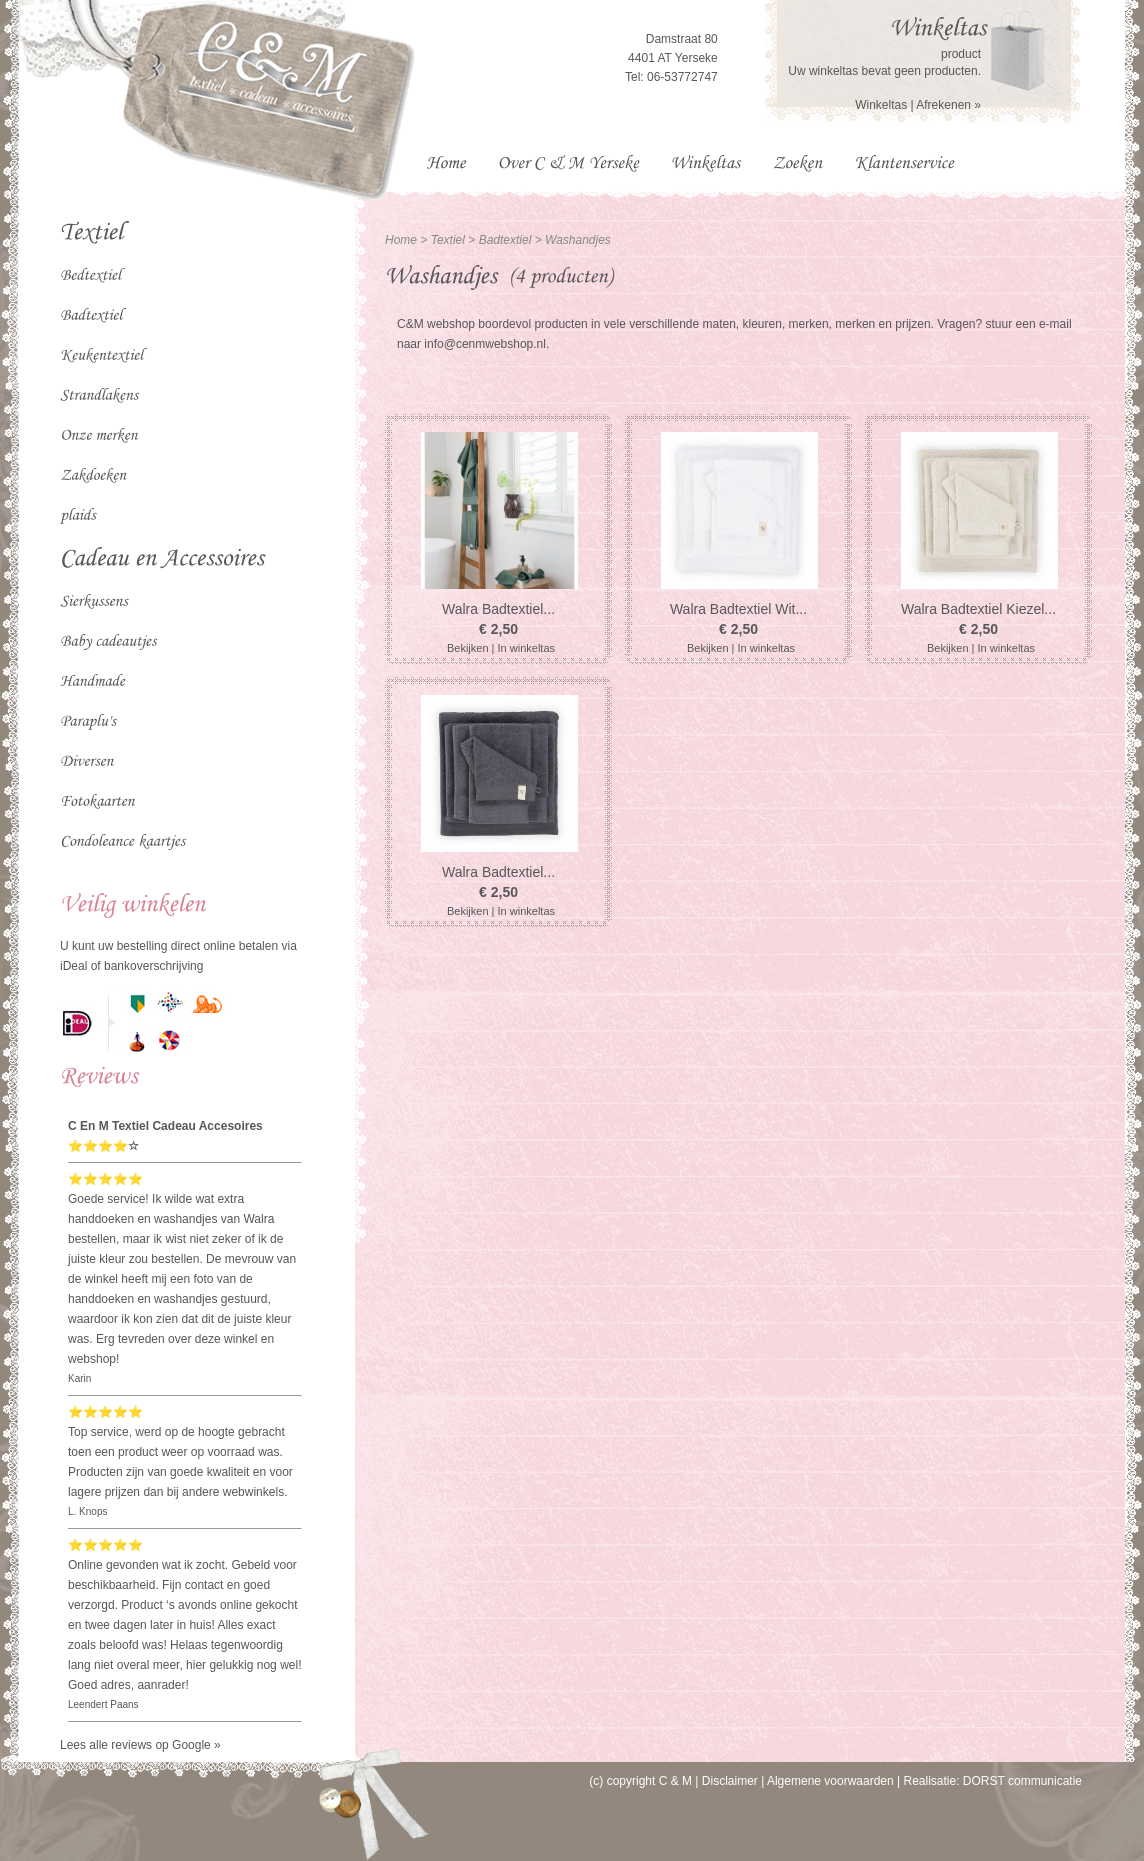 Image resolution: width=1144 pixels, height=1861 pixels. Describe the element at coordinates (507, 240) in the screenshot. I see `Badtextiel` at that location.